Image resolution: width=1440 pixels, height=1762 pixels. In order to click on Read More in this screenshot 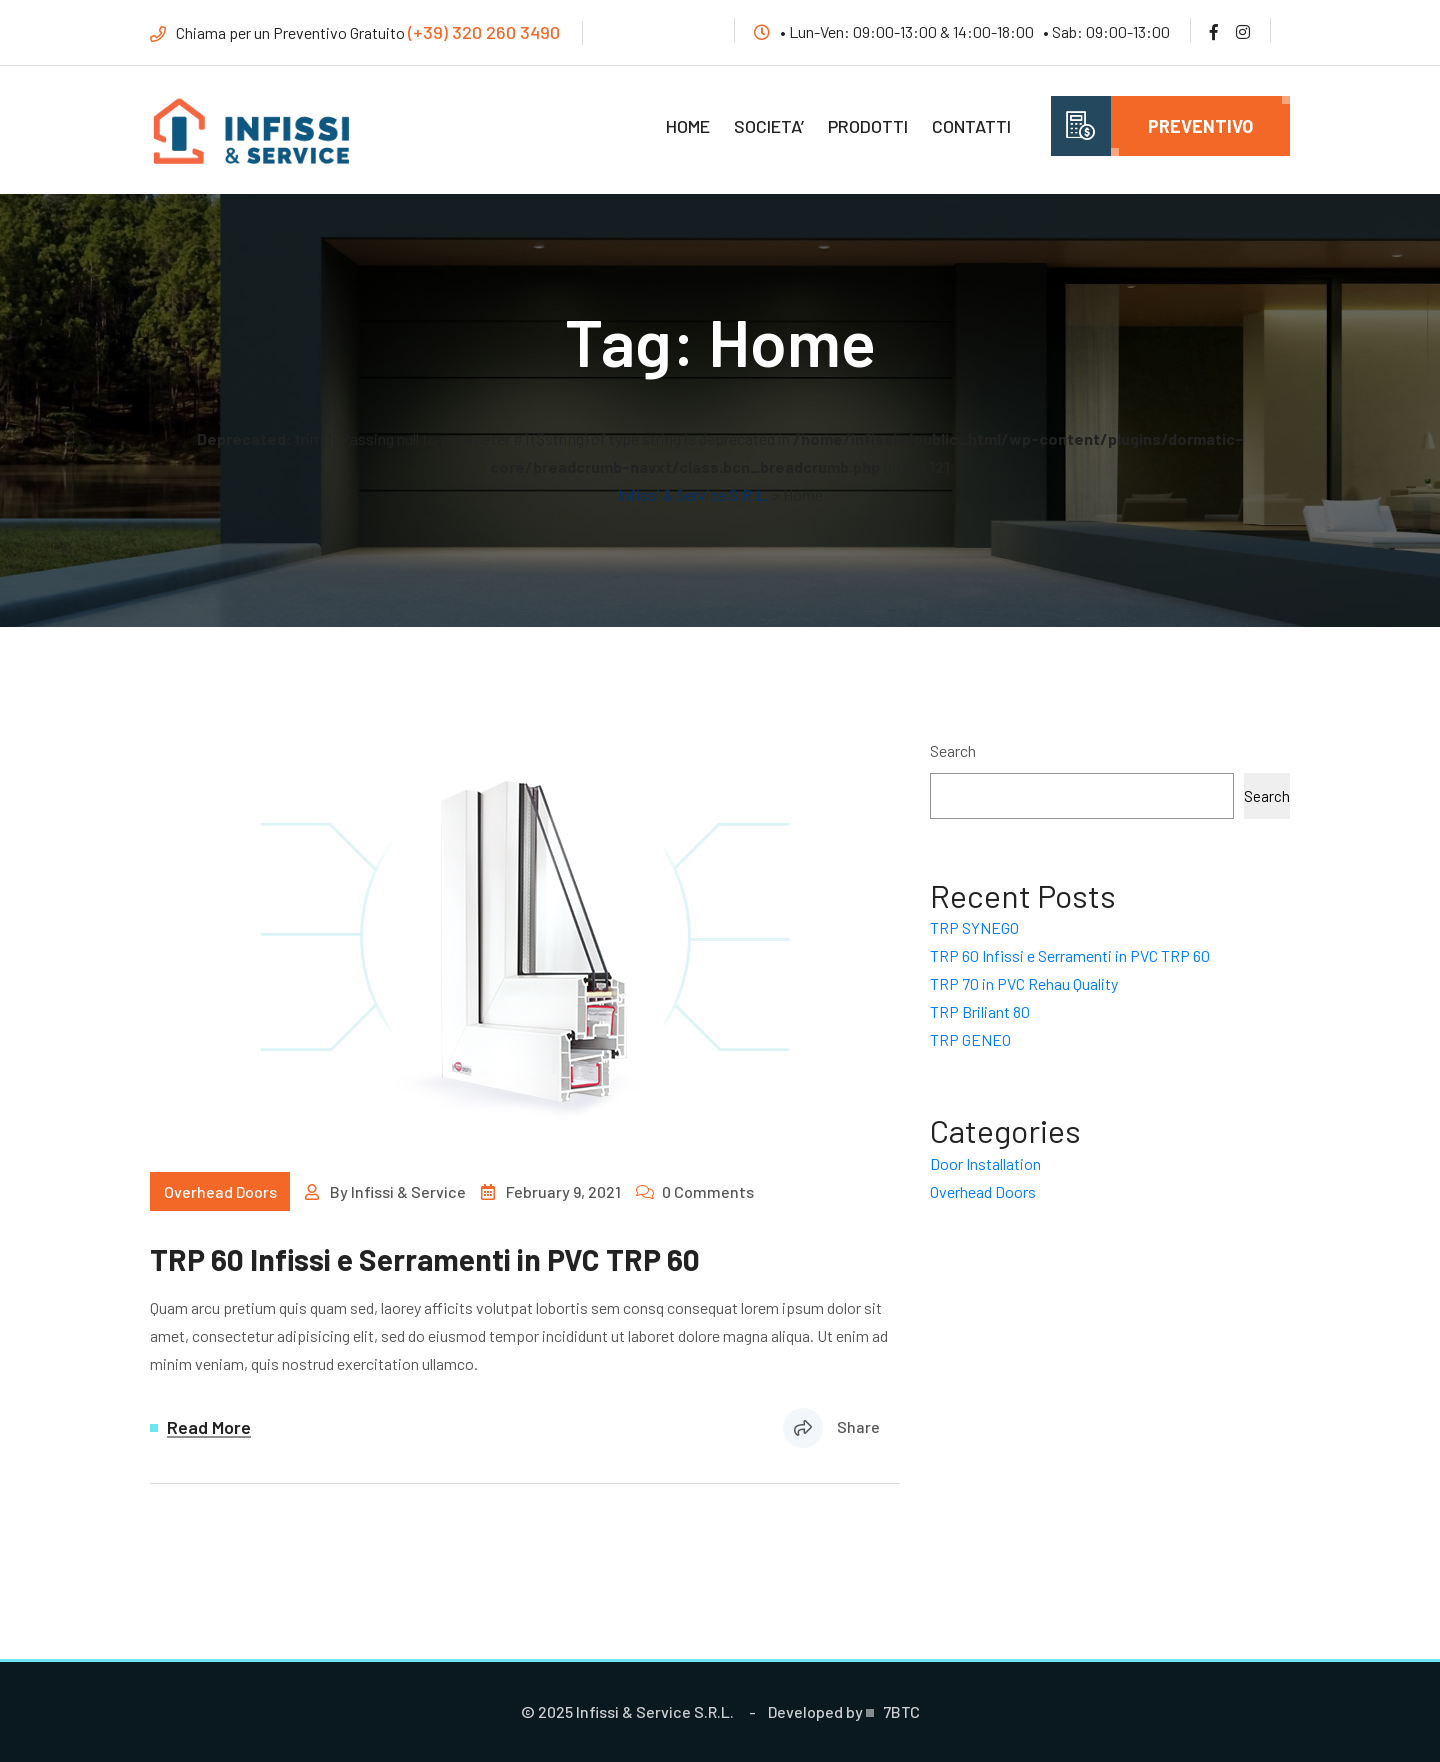, I will do `click(209, 1428)`.